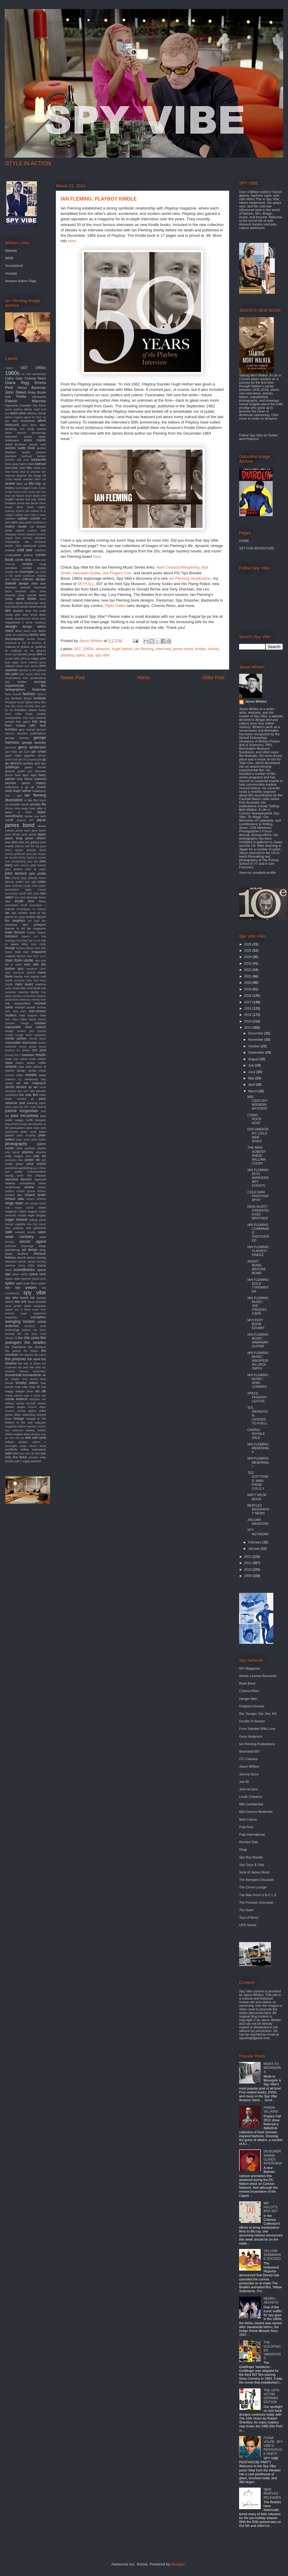 The image size is (288, 2576). What do you see at coordinates (258, 1285) in the screenshot?
I see `IAN FLEMING: GOLD TYPEWRITER` at bounding box center [258, 1285].